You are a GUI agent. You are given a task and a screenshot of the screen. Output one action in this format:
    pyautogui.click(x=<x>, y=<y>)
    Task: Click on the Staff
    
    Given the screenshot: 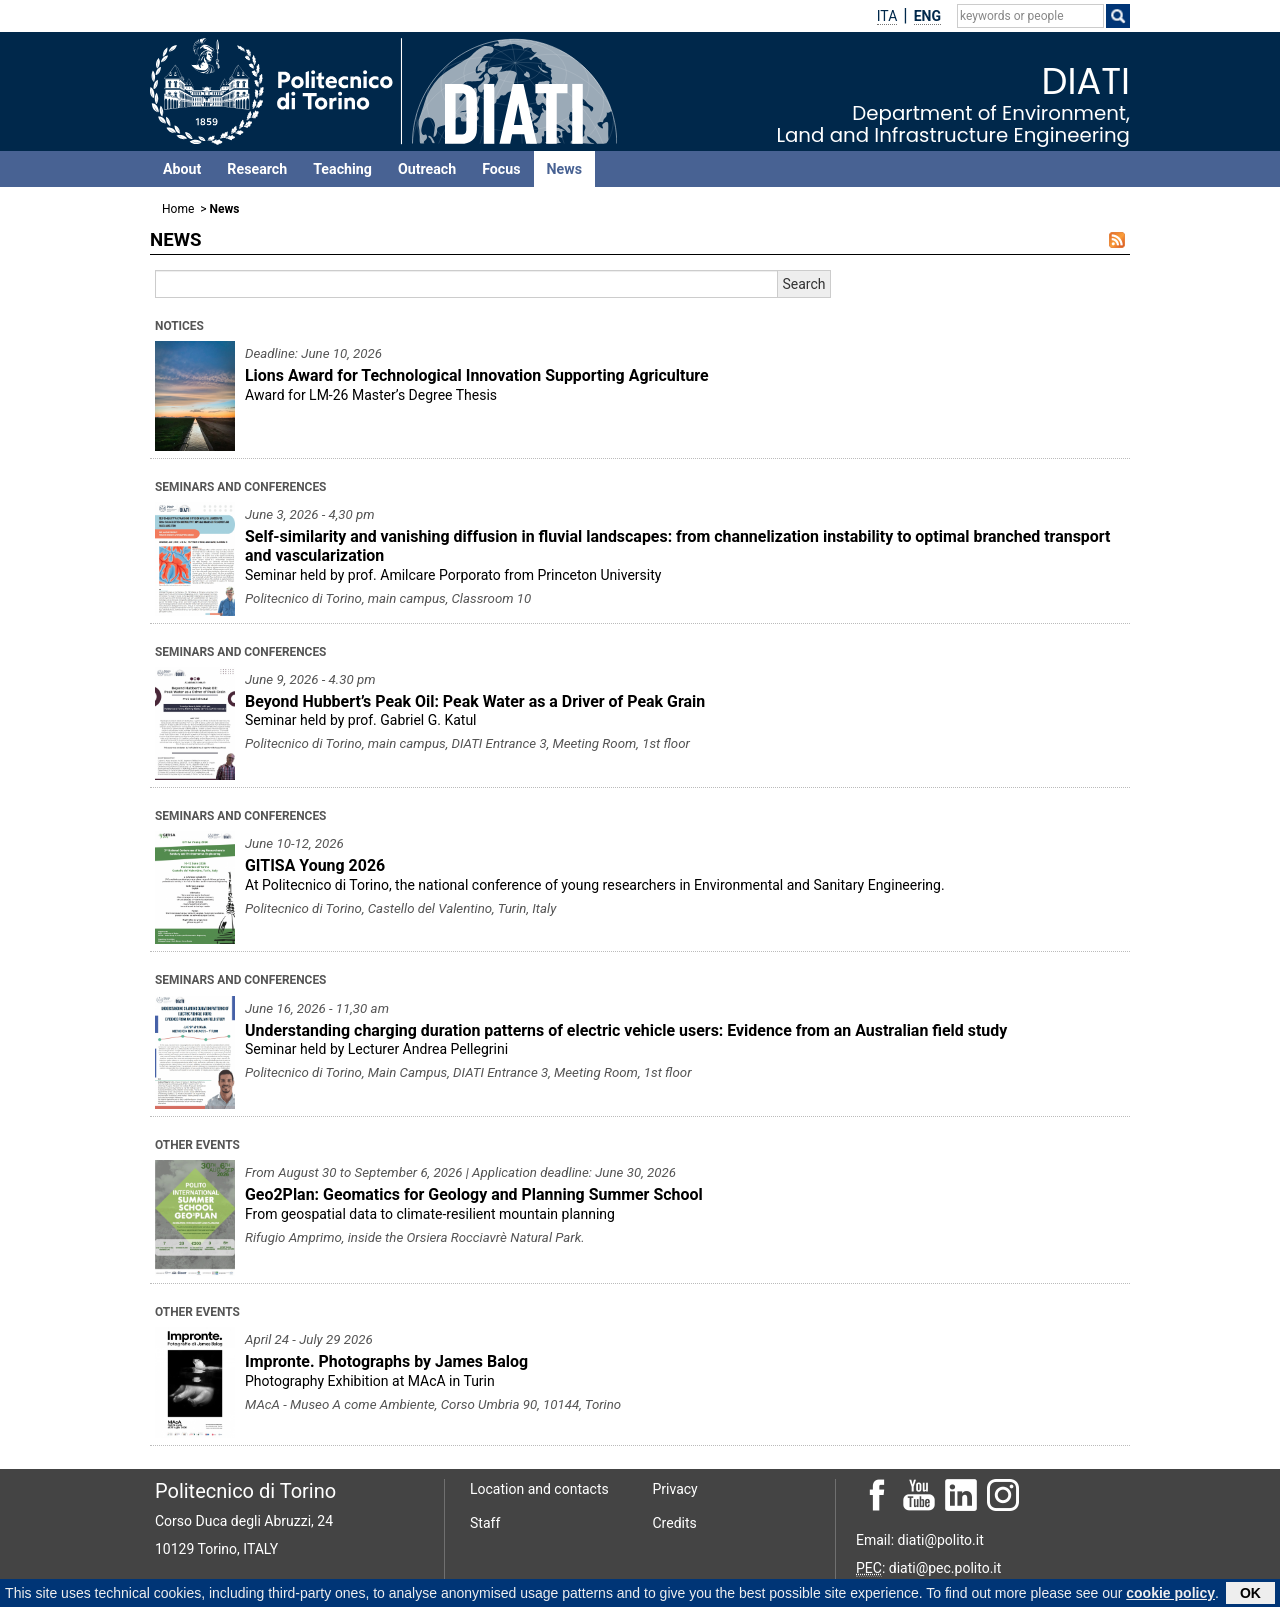 What is the action you would take?
    pyautogui.click(x=485, y=1523)
    